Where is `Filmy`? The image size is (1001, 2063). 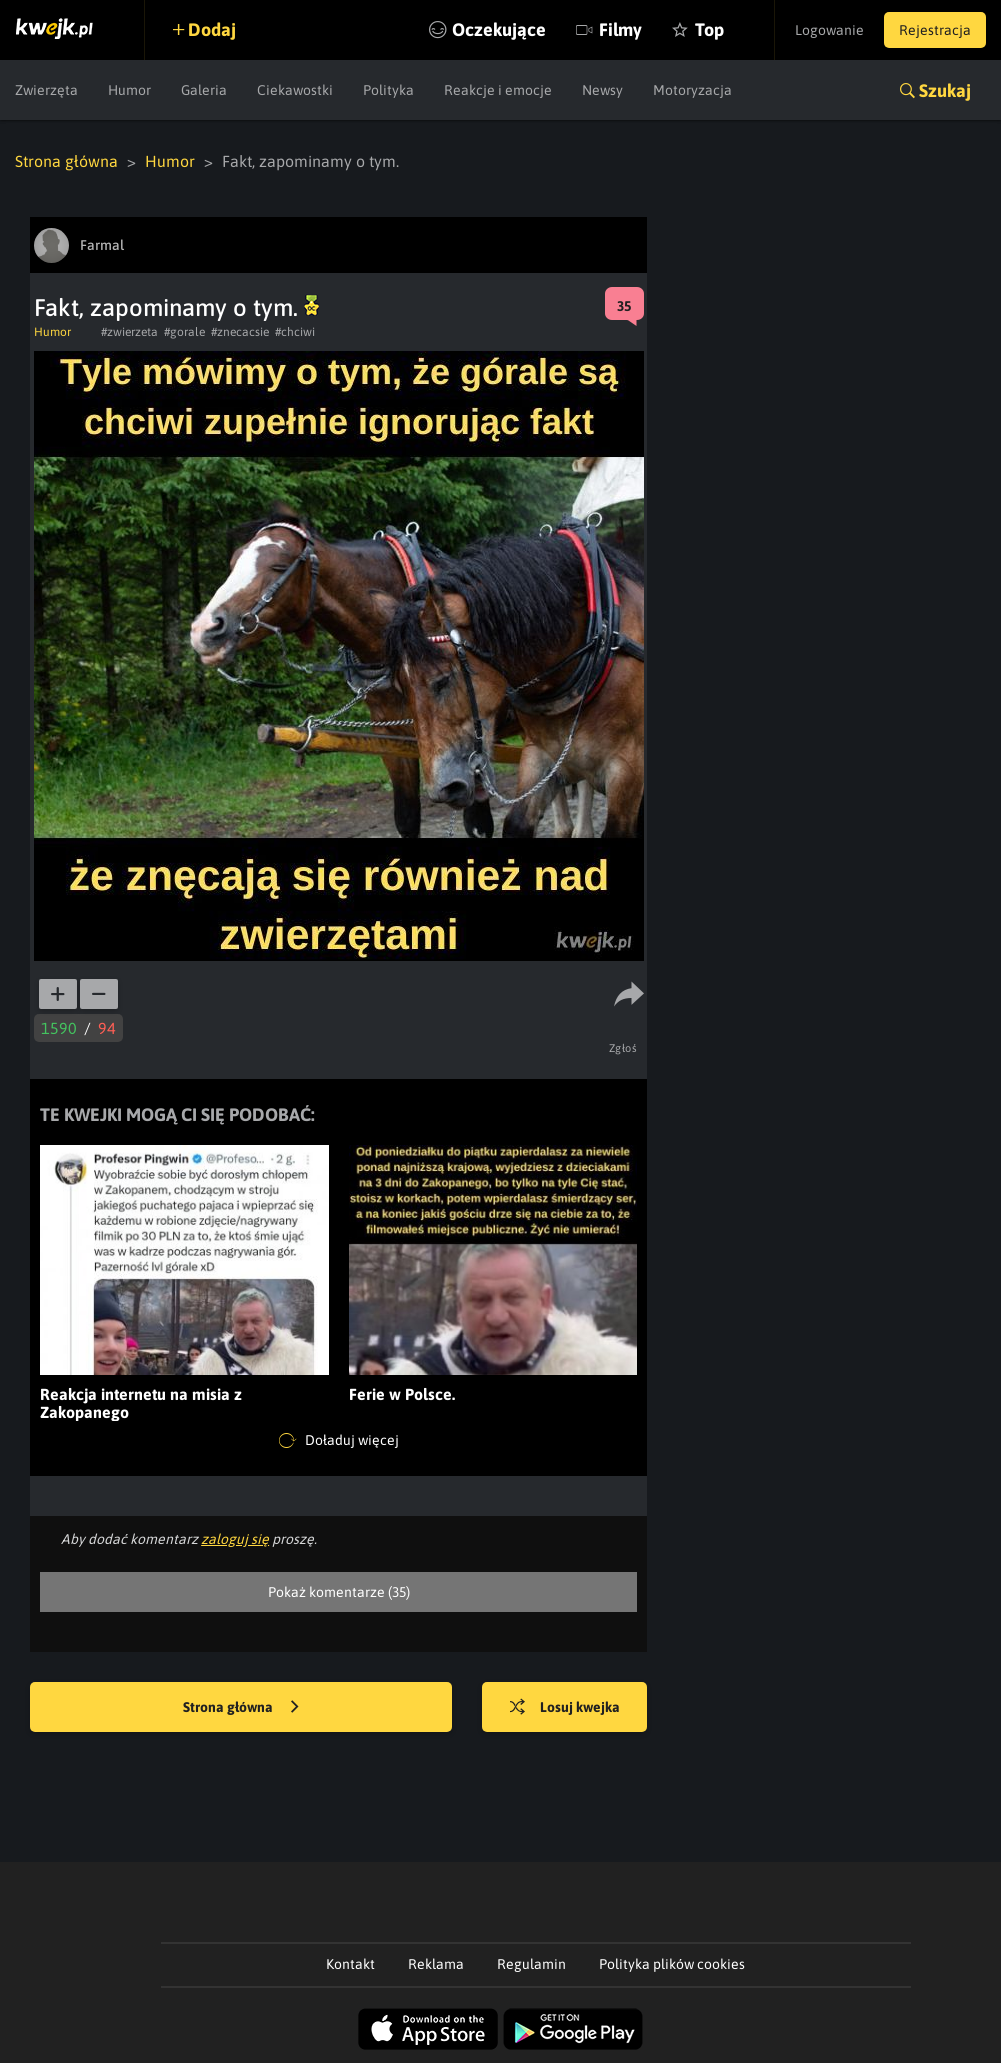
Filmy is located at coordinates (620, 29).